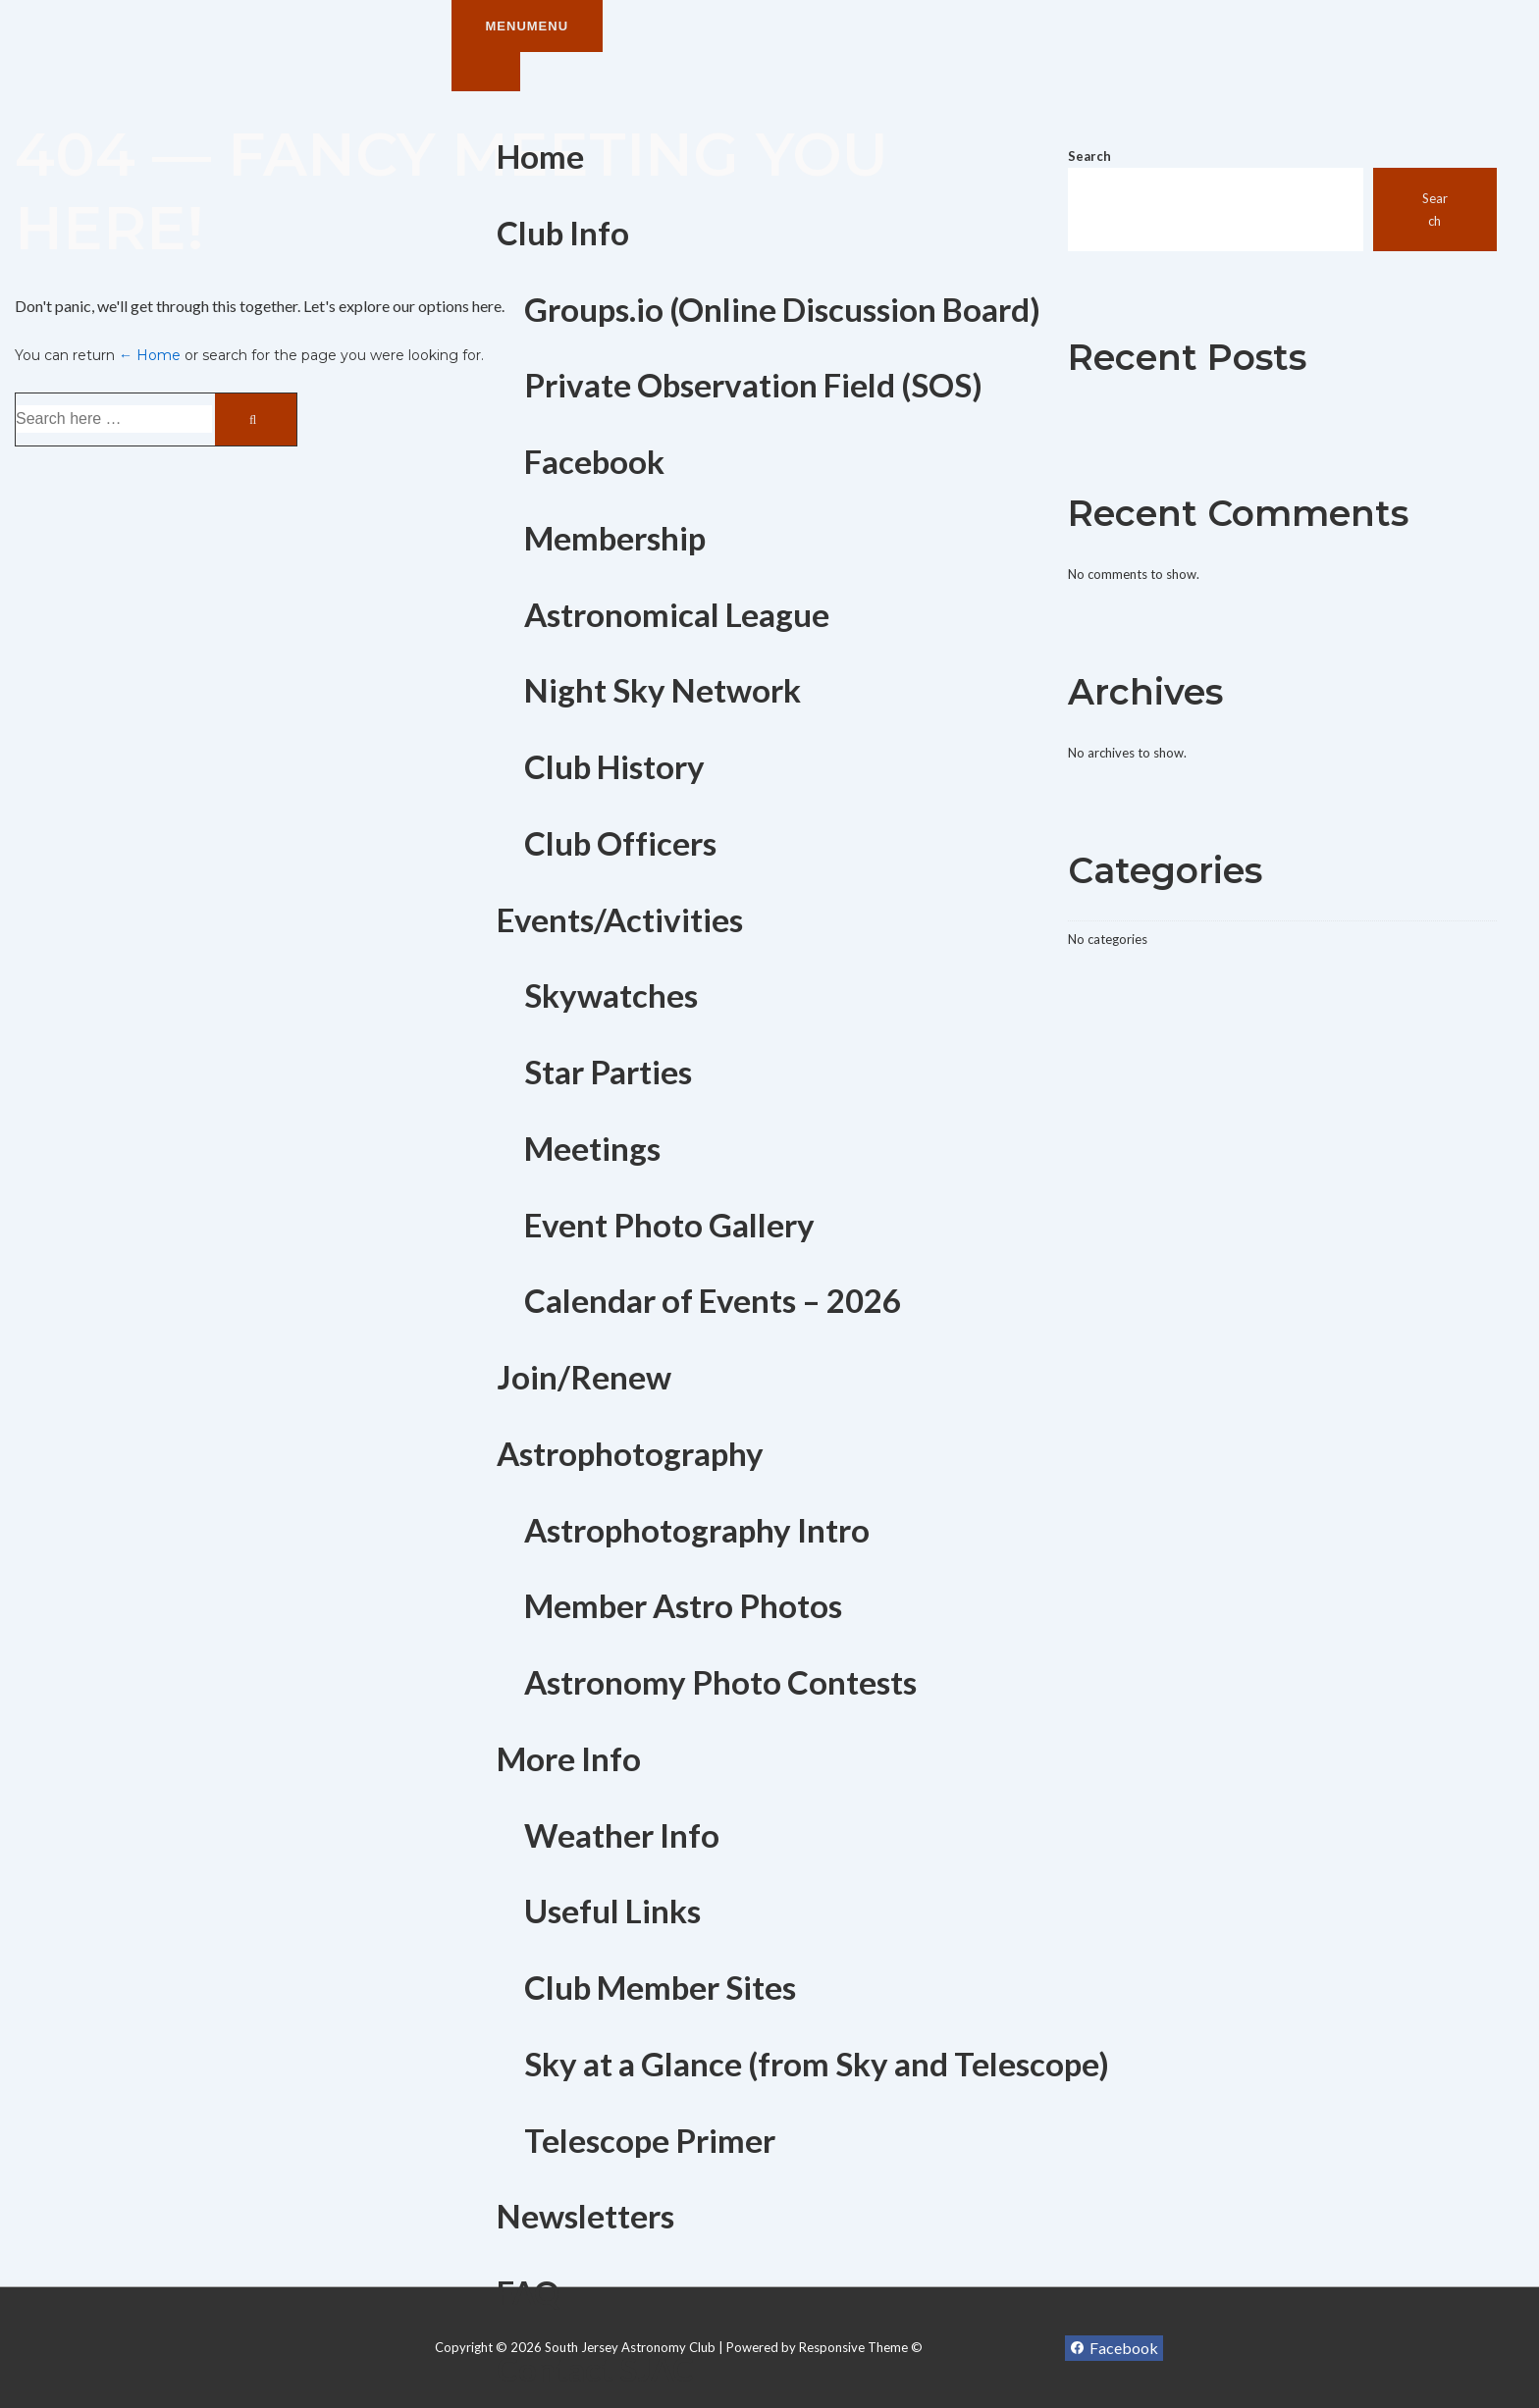 This screenshot has height=2408, width=1539. What do you see at coordinates (611, 995) in the screenshot?
I see `Skywatches` at bounding box center [611, 995].